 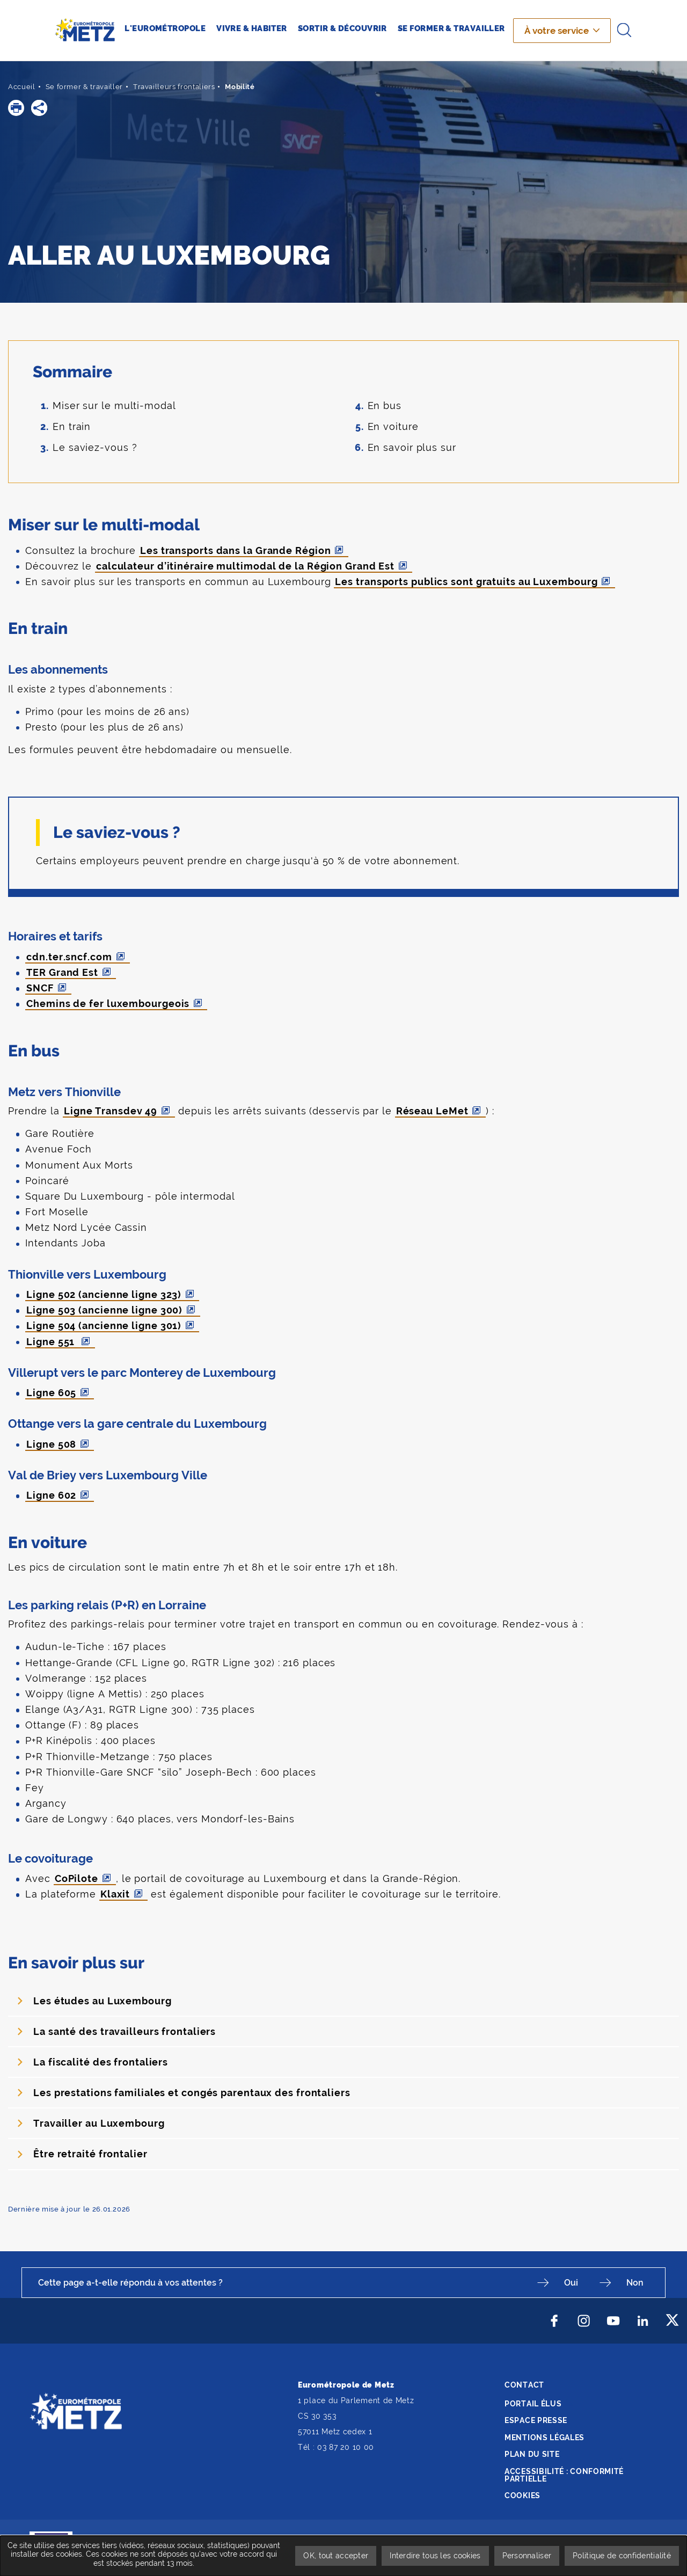 What do you see at coordinates (90, 2153) in the screenshot?
I see `Être retraité frontalier` at bounding box center [90, 2153].